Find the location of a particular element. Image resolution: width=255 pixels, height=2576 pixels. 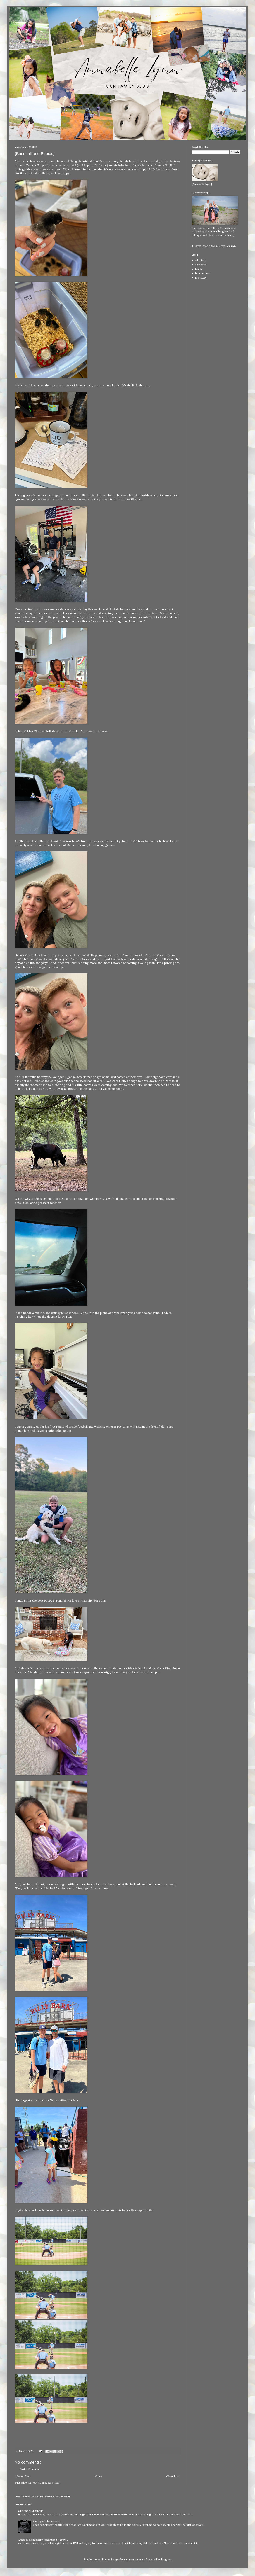

life lately is located at coordinates (200, 277).